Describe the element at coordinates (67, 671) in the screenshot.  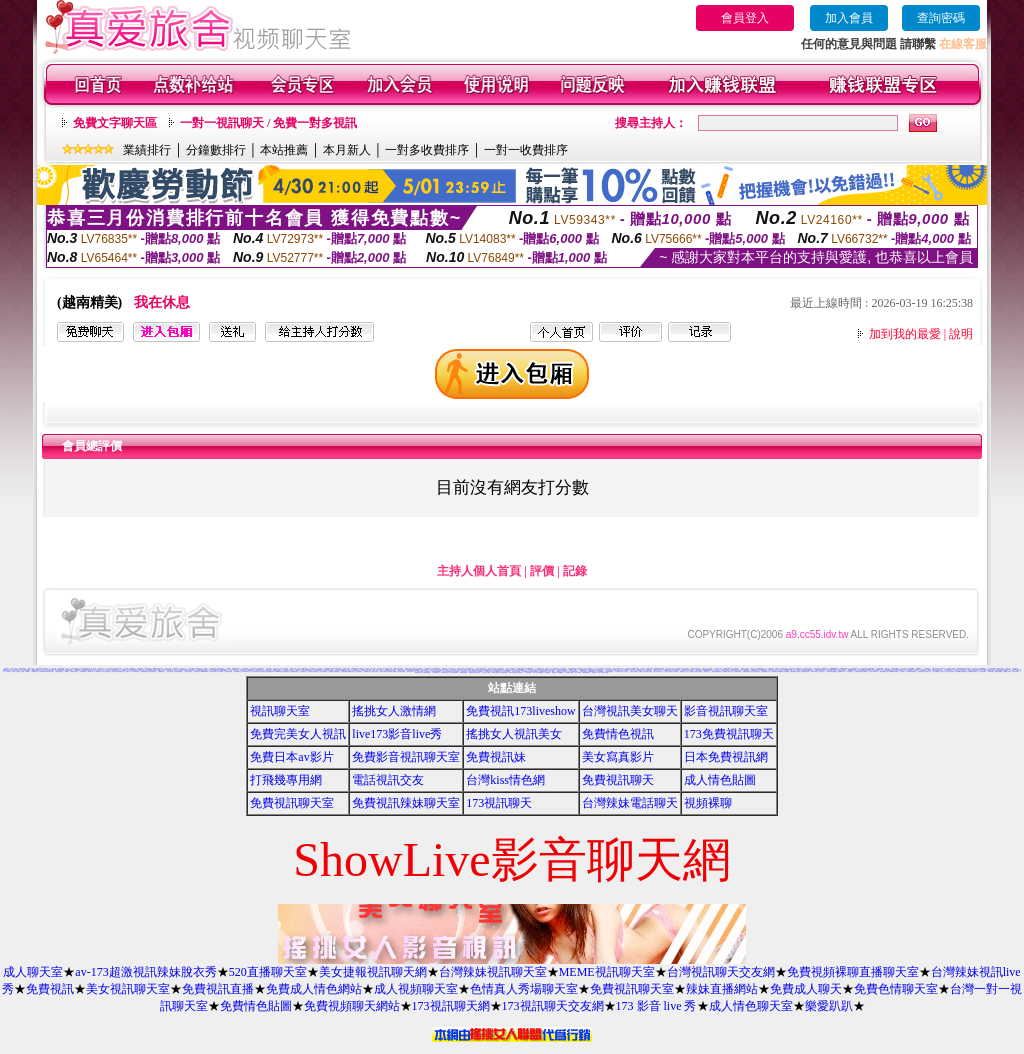
I see `台灣a片王` at that location.